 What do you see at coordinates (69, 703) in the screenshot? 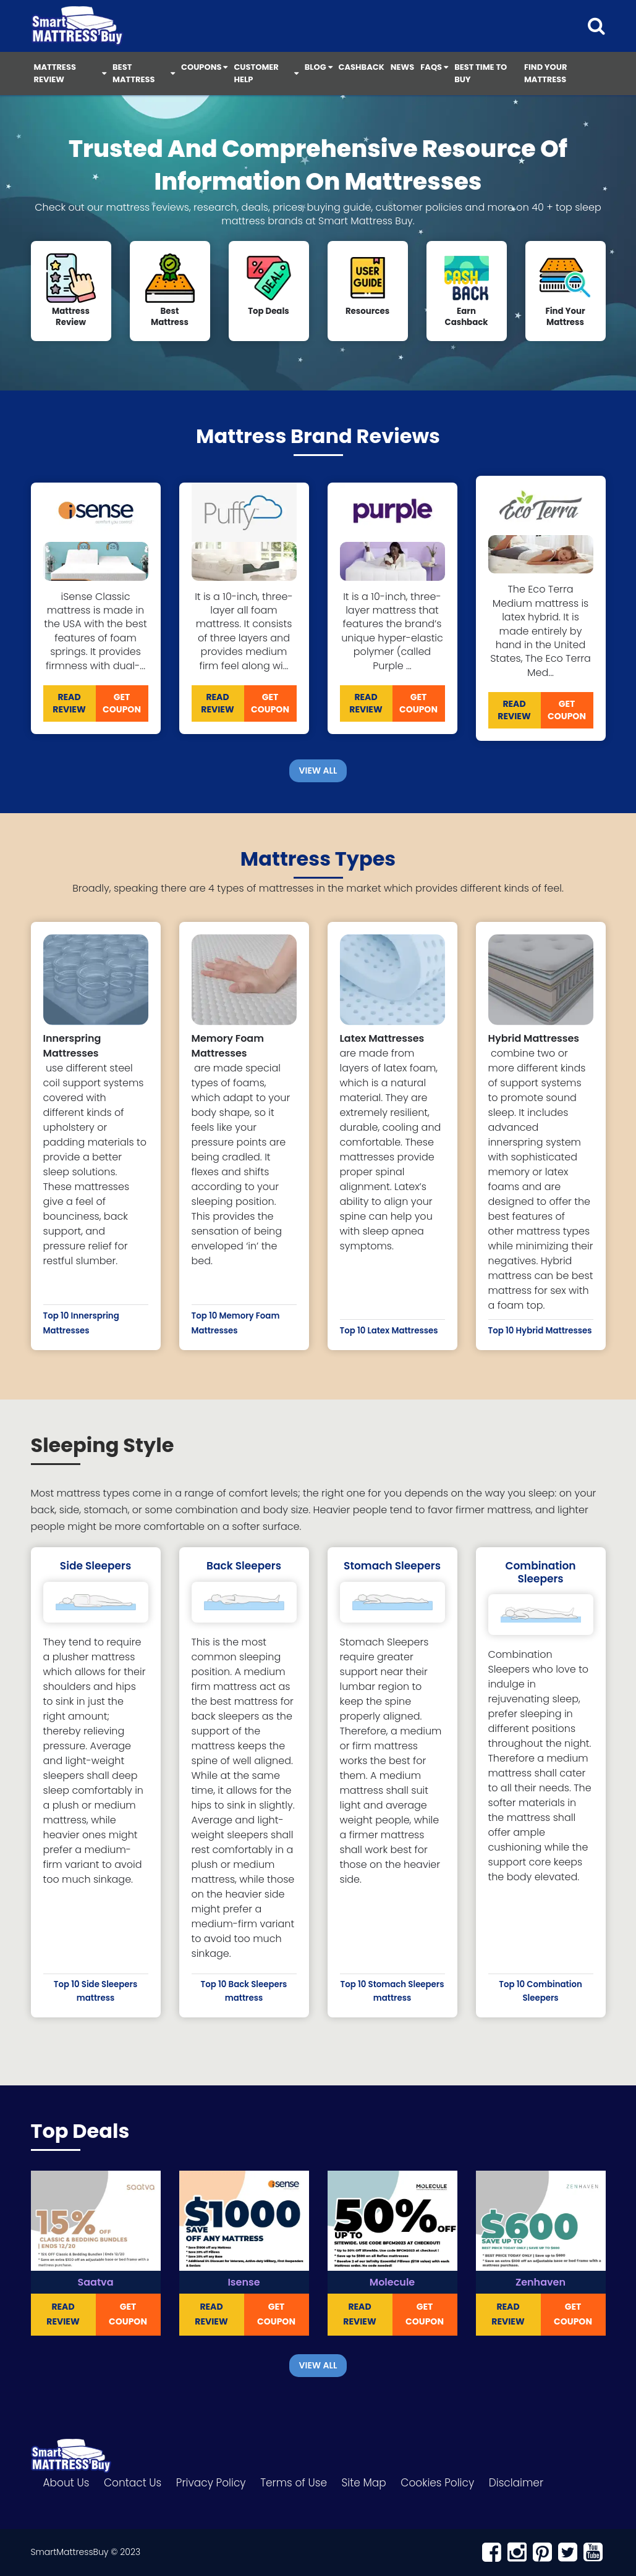
I see `READ REVIEW` at bounding box center [69, 703].